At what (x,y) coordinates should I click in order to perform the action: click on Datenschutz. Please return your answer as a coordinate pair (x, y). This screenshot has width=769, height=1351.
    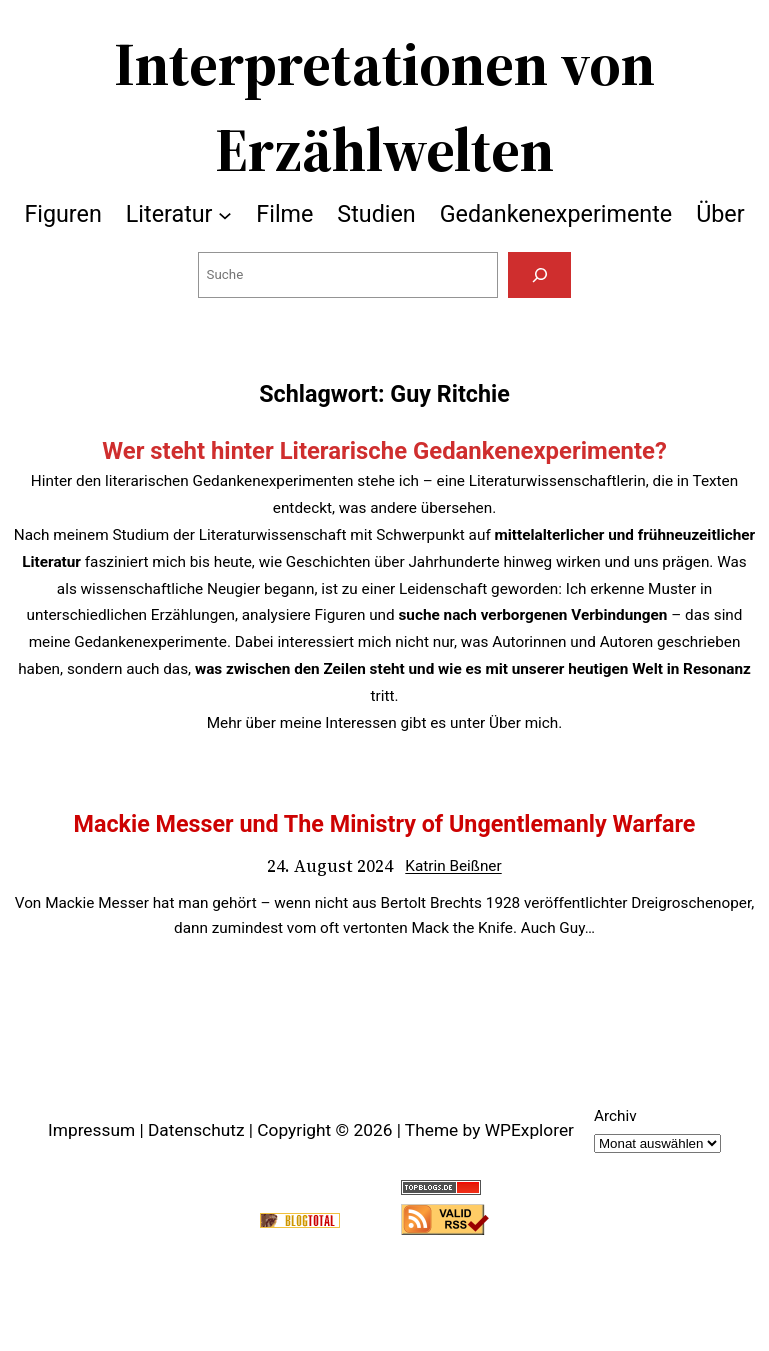
    Looking at the image, I should click on (196, 1130).